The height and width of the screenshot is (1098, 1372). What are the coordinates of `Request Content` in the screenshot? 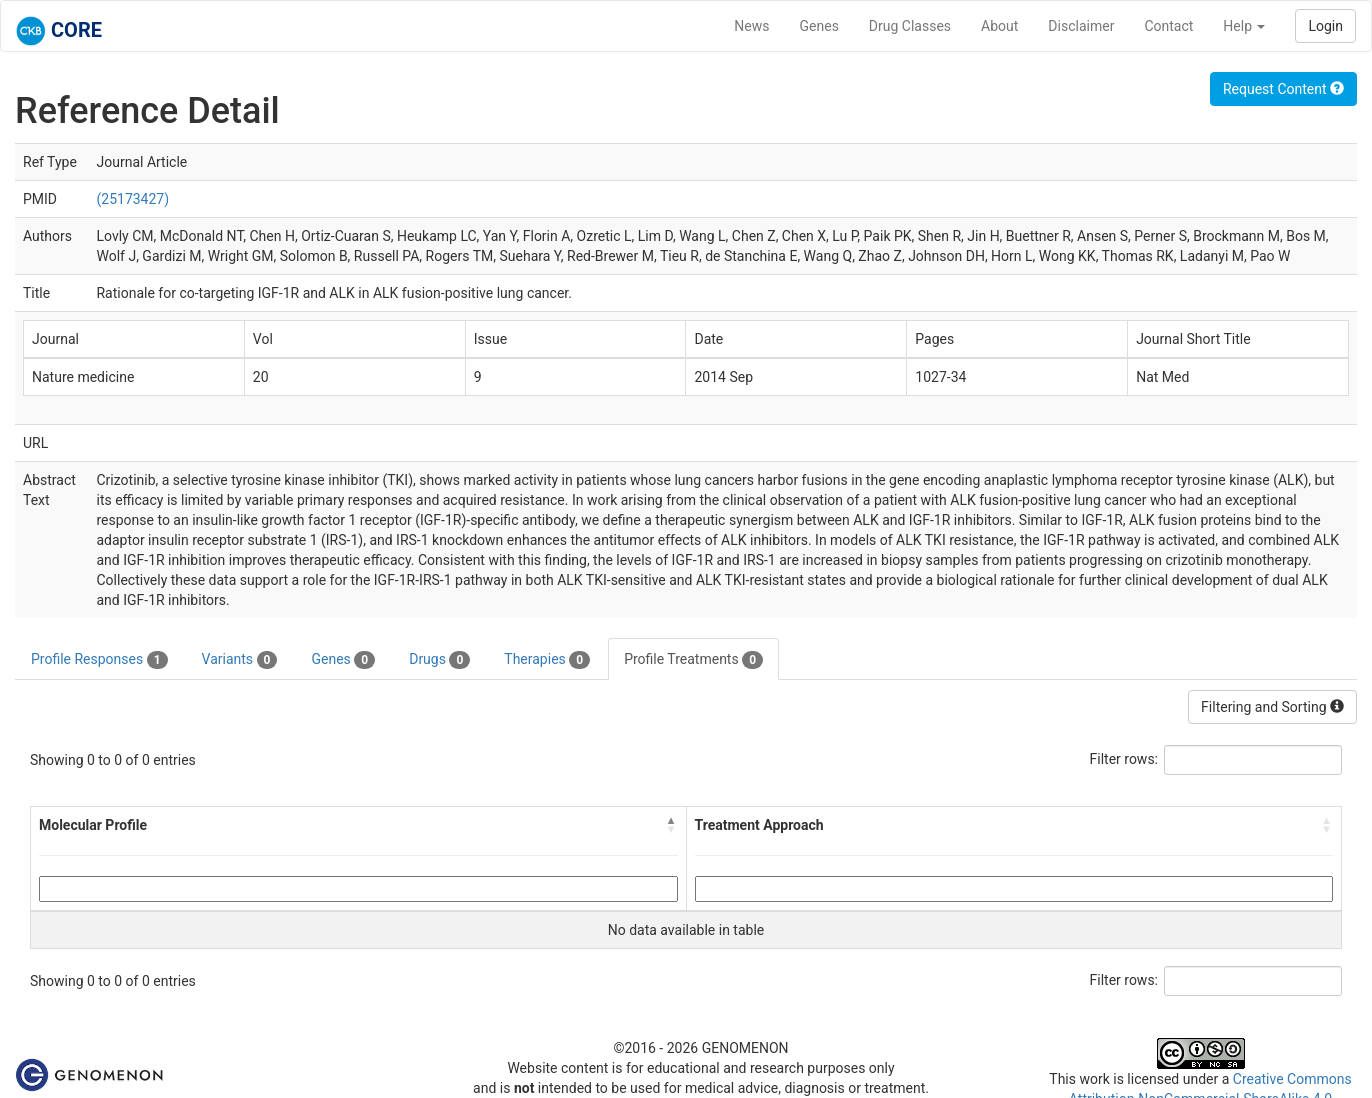 It's located at (1283, 89).